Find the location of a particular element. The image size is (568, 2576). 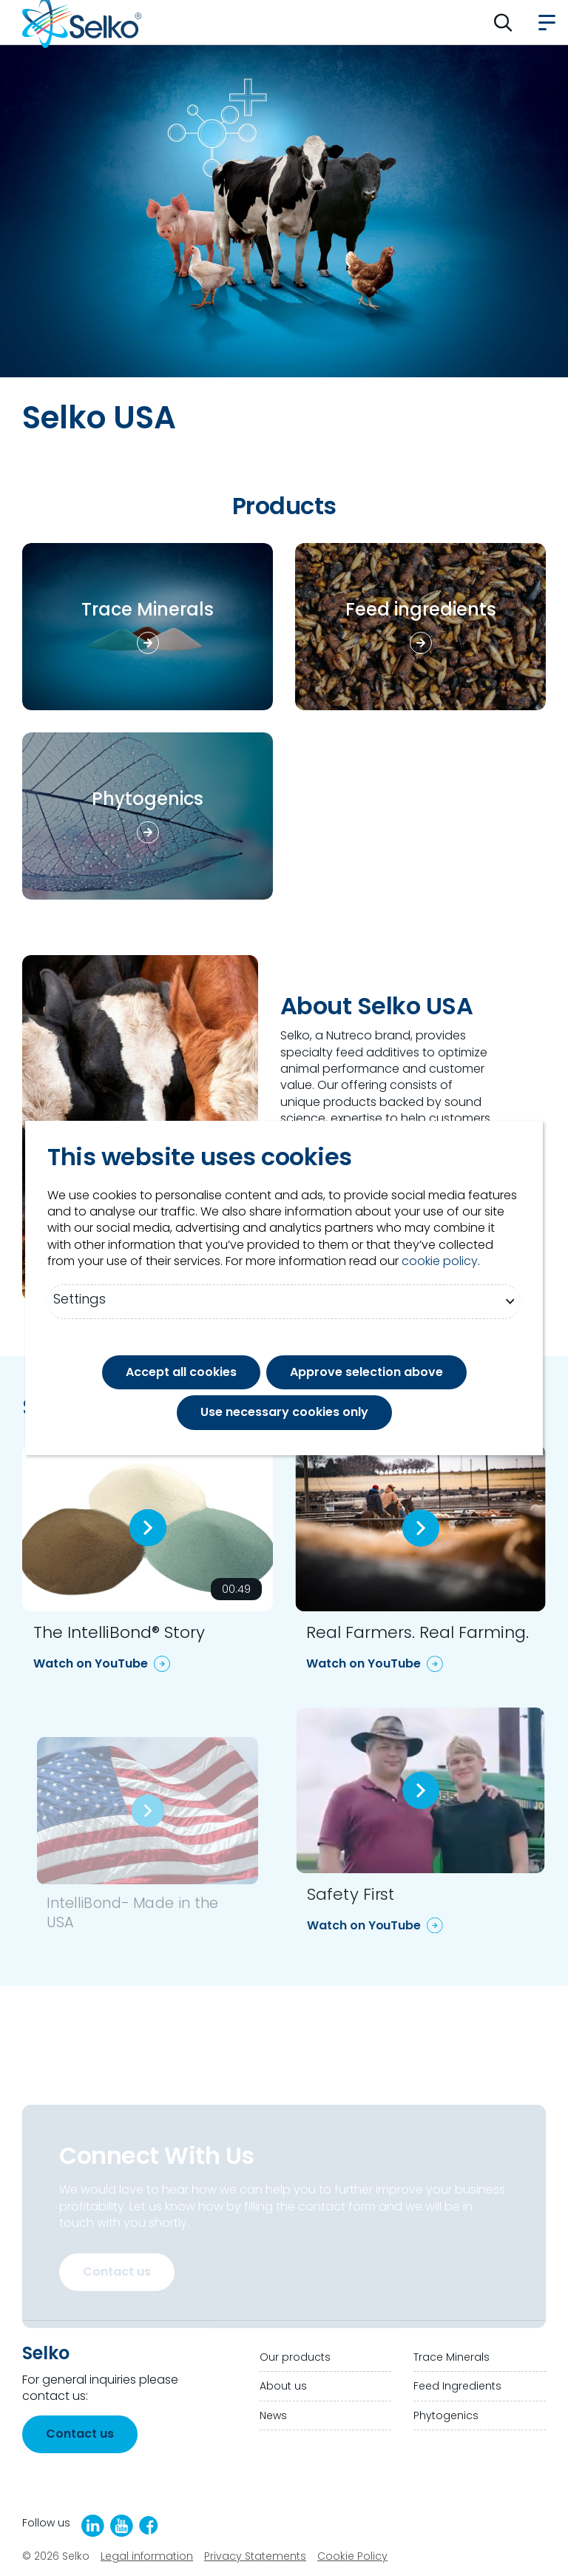

Use necessary cookies only is located at coordinates (284, 1411).